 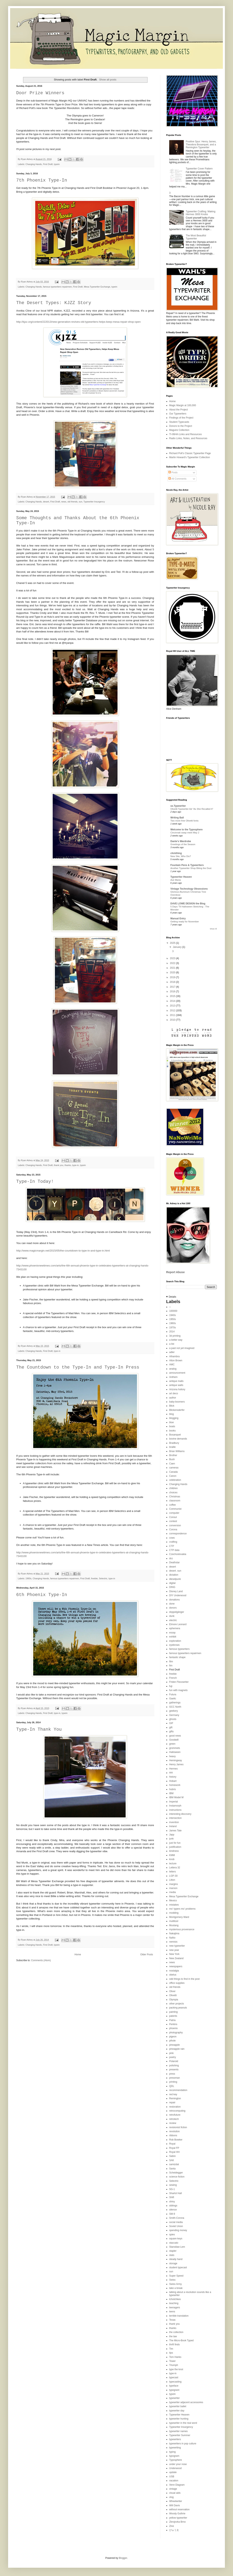 What do you see at coordinates (57, 164) in the screenshot?
I see `typein` at bounding box center [57, 164].